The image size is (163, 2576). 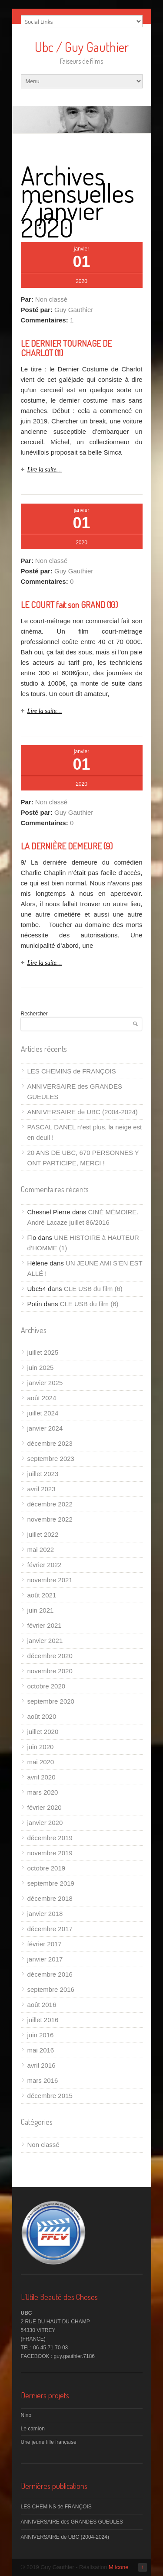 What do you see at coordinates (119, 2567) in the screenshot?
I see `M icone` at bounding box center [119, 2567].